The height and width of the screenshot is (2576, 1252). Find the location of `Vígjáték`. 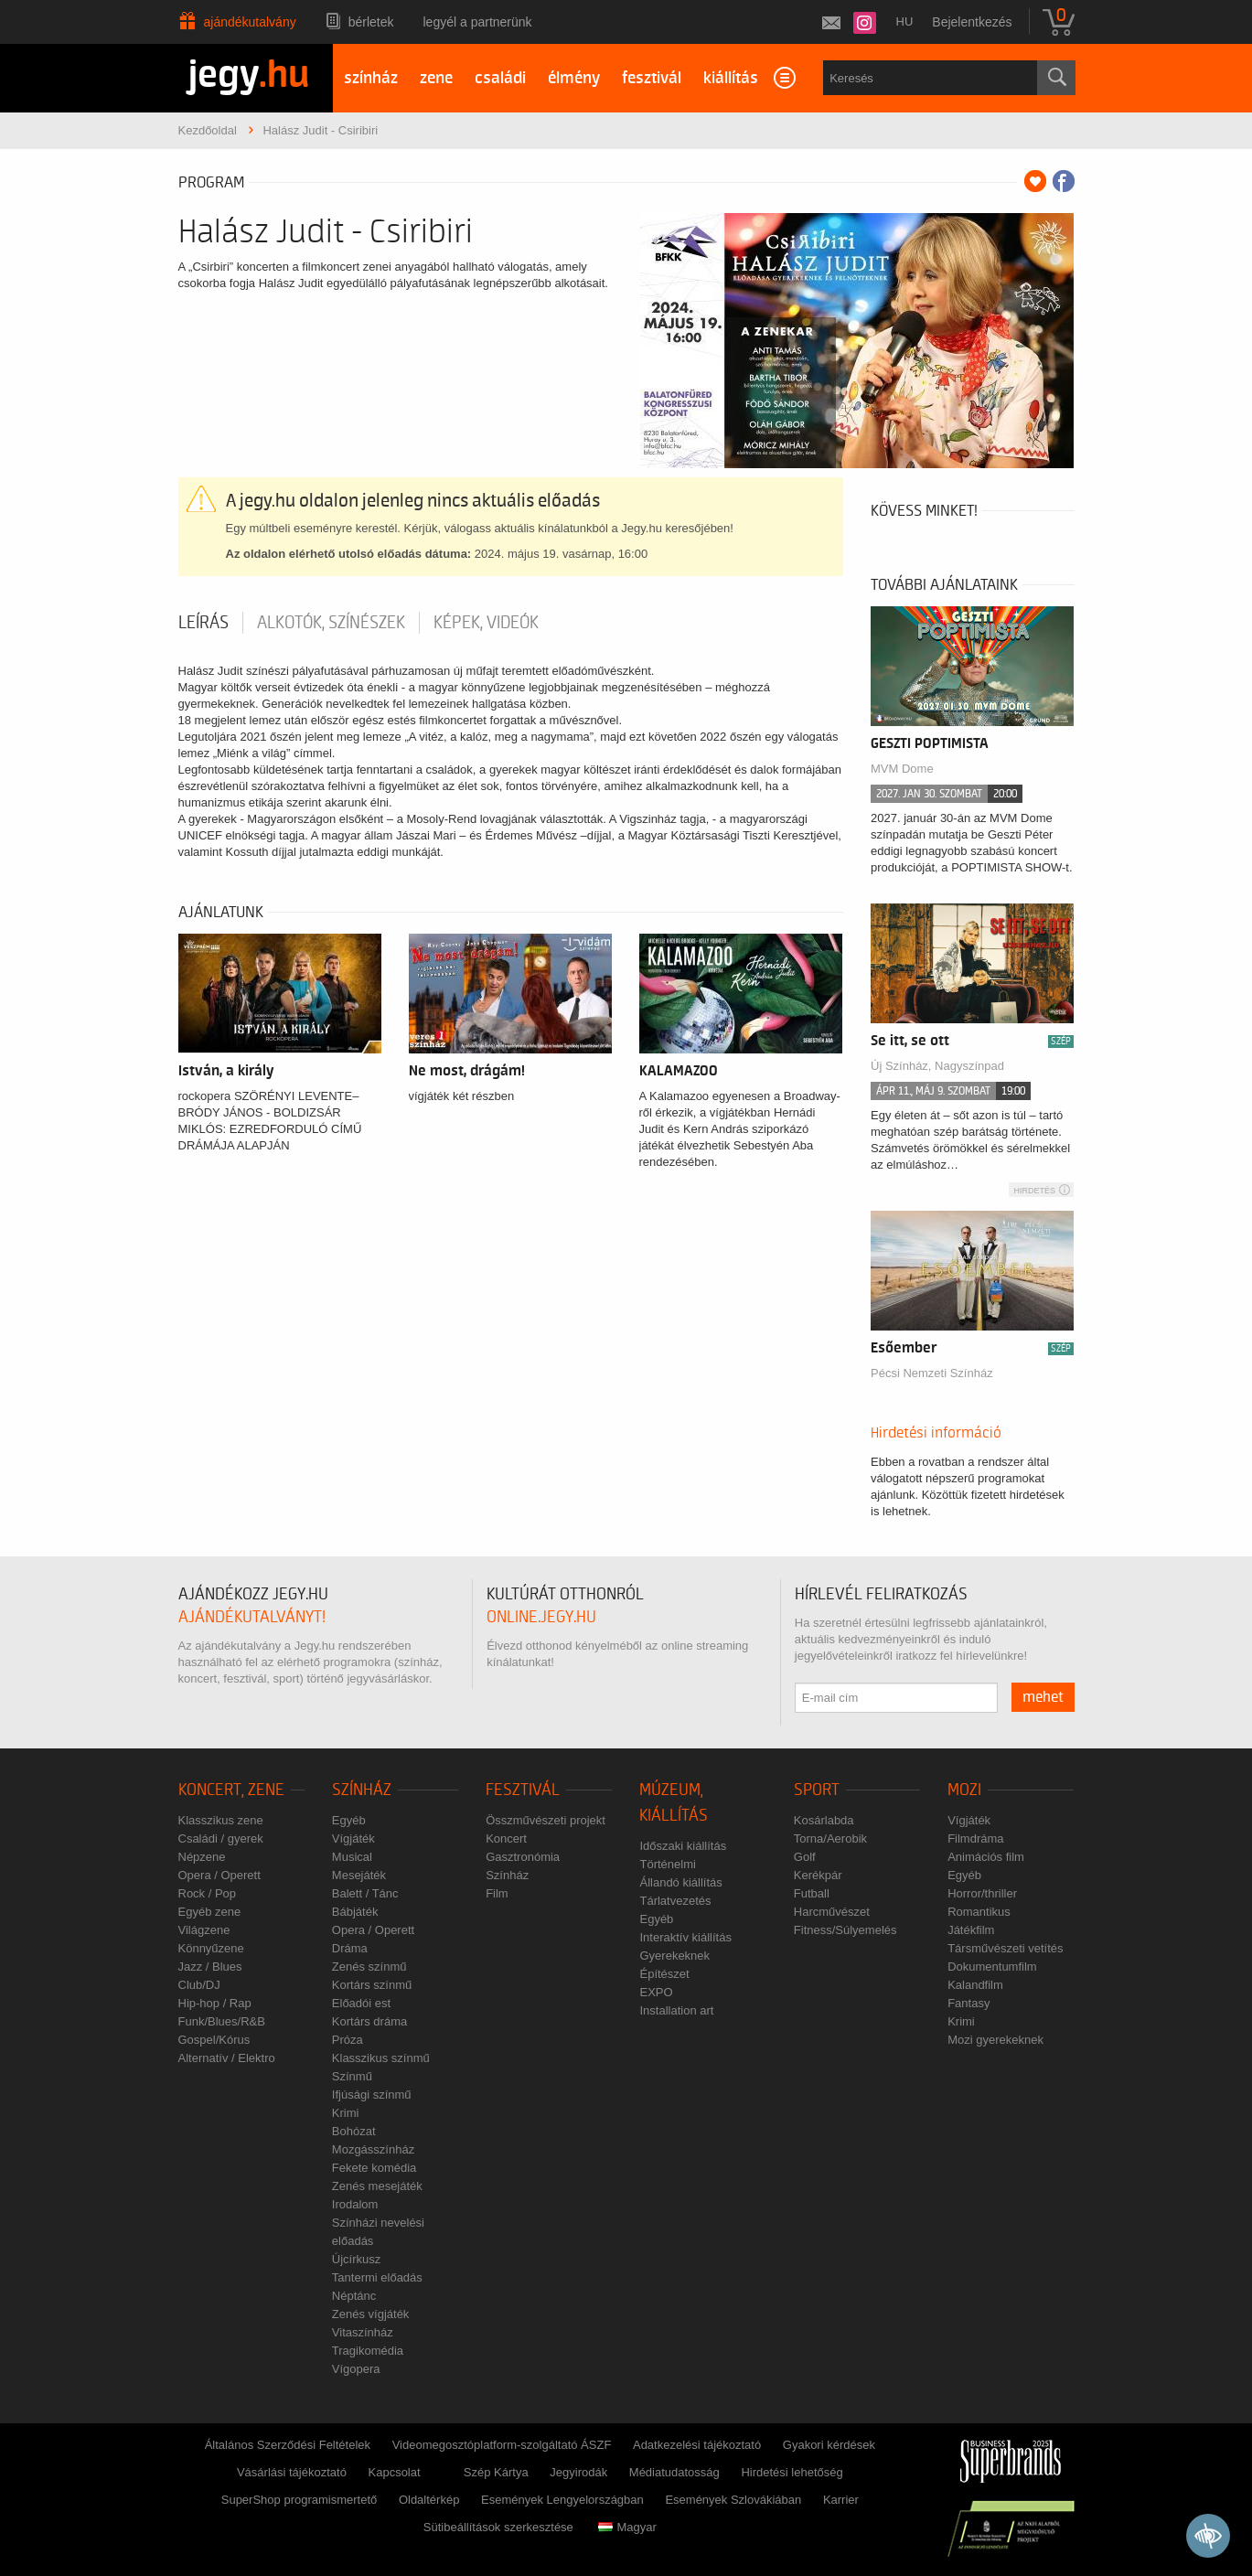

Vígjáték is located at coordinates (353, 1838).